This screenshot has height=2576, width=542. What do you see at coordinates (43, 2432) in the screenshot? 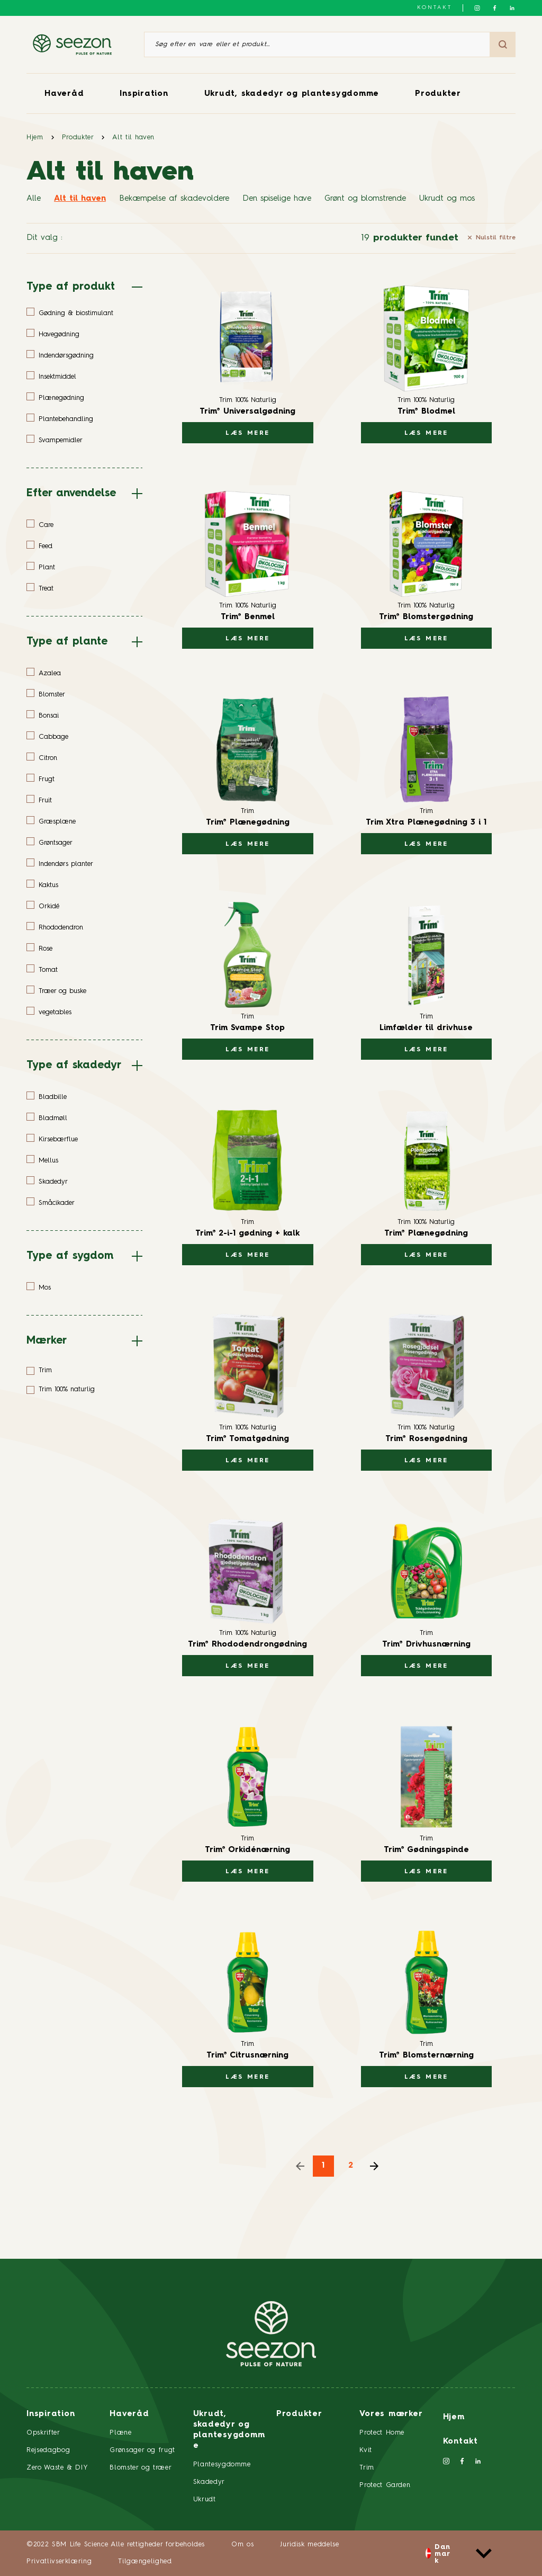
I see `Opskrifter` at bounding box center [43, 2432].